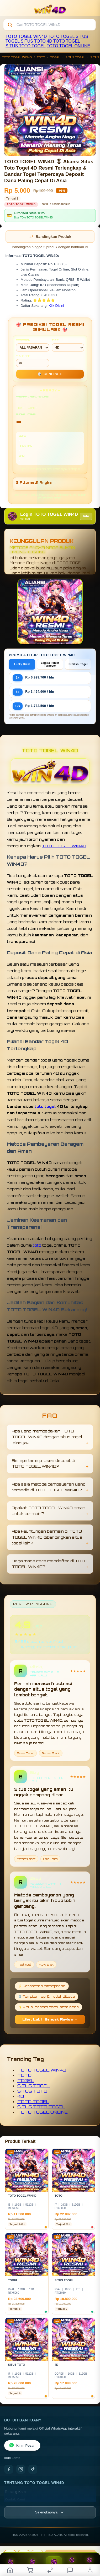 This screenshot has height=2576, width=100. Describe the element at coordinates (32, 345) in the screenshot. I see `PASARAN` at that location.